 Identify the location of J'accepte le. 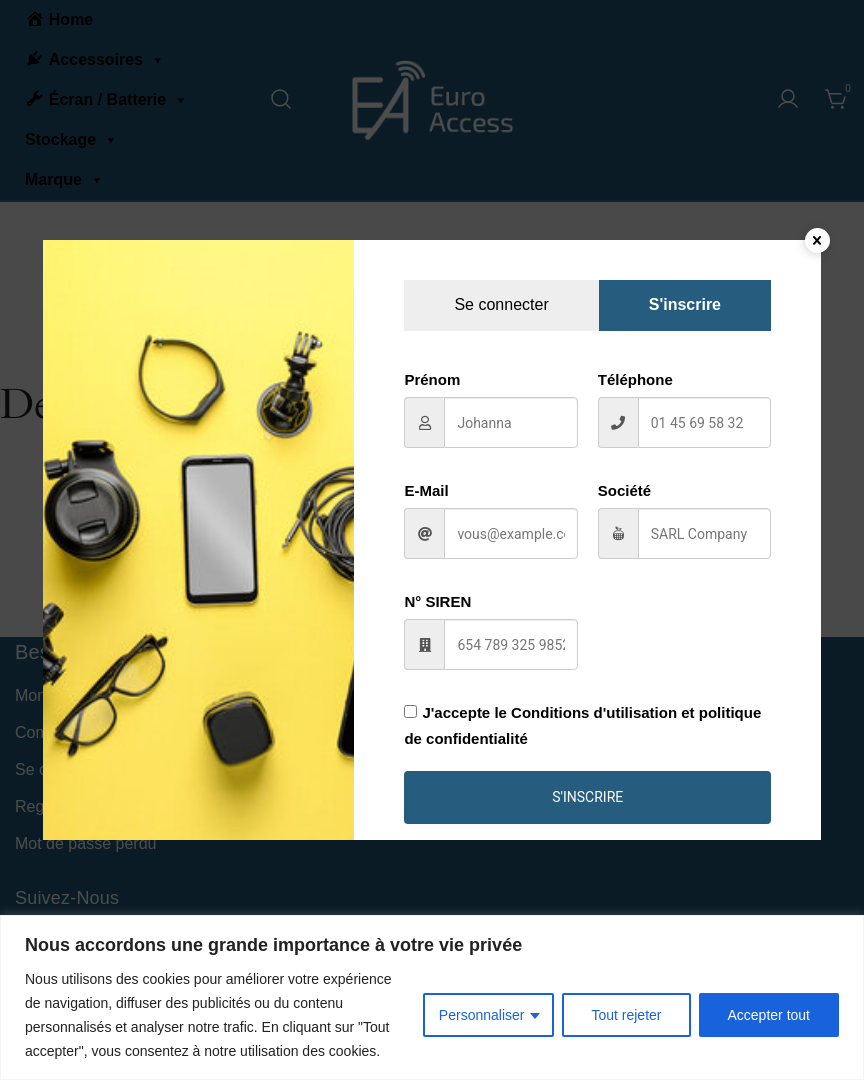
(582, 725).